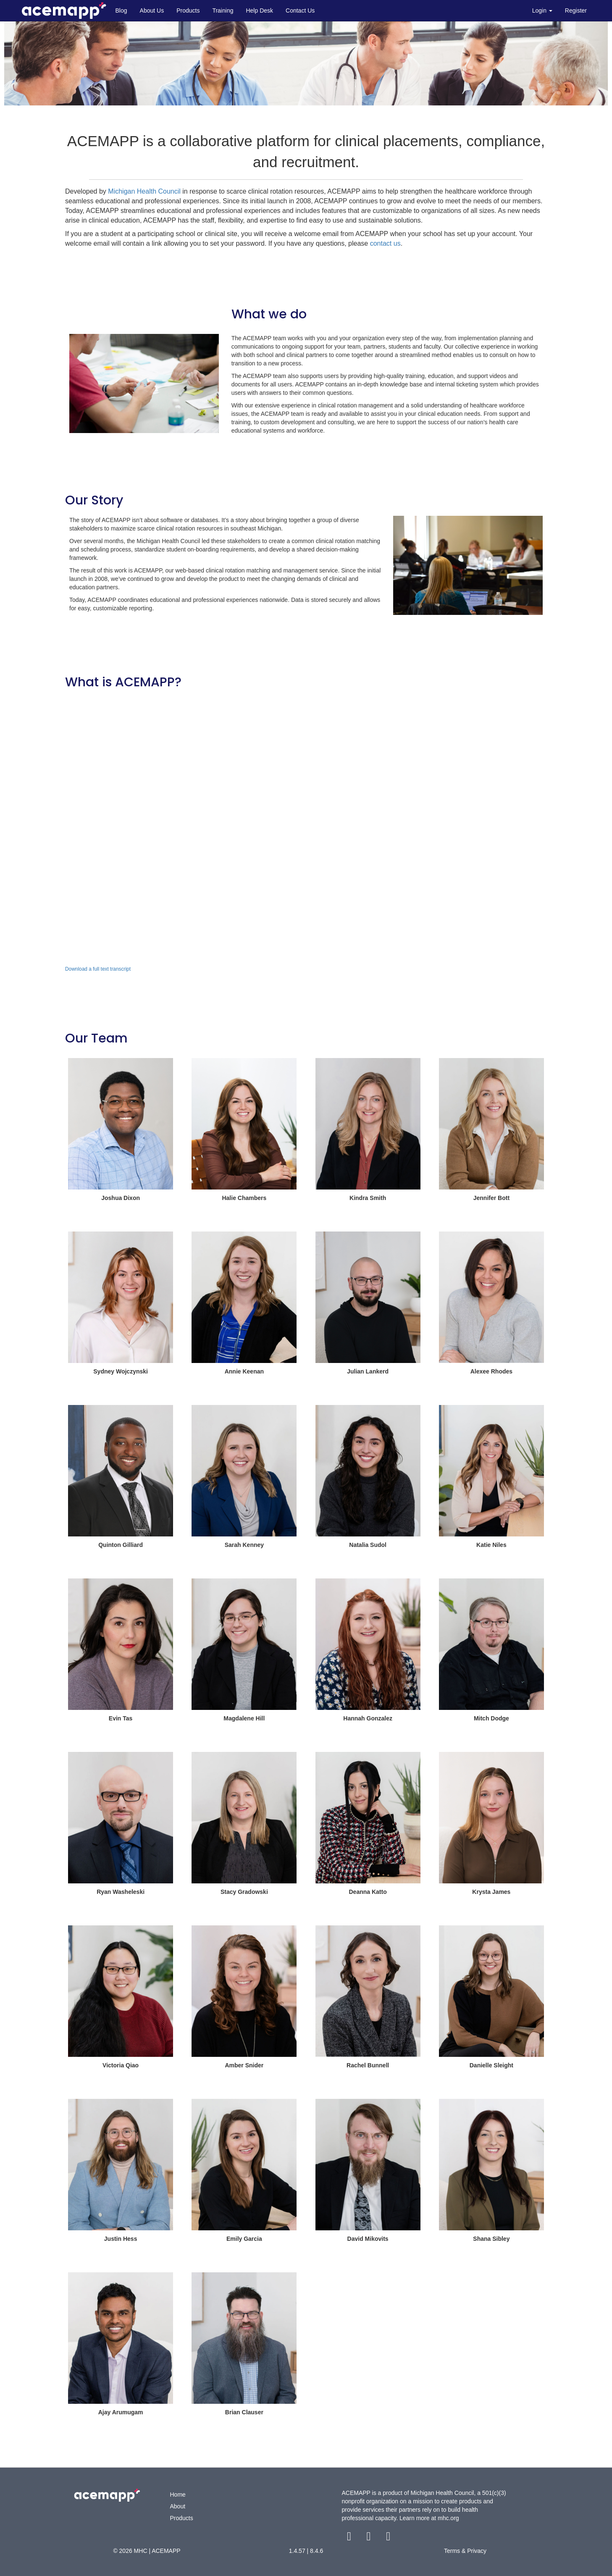  Describe the element at coordinates (98, 969) in the screenshot. I see `Download a full text transcript` at that location.